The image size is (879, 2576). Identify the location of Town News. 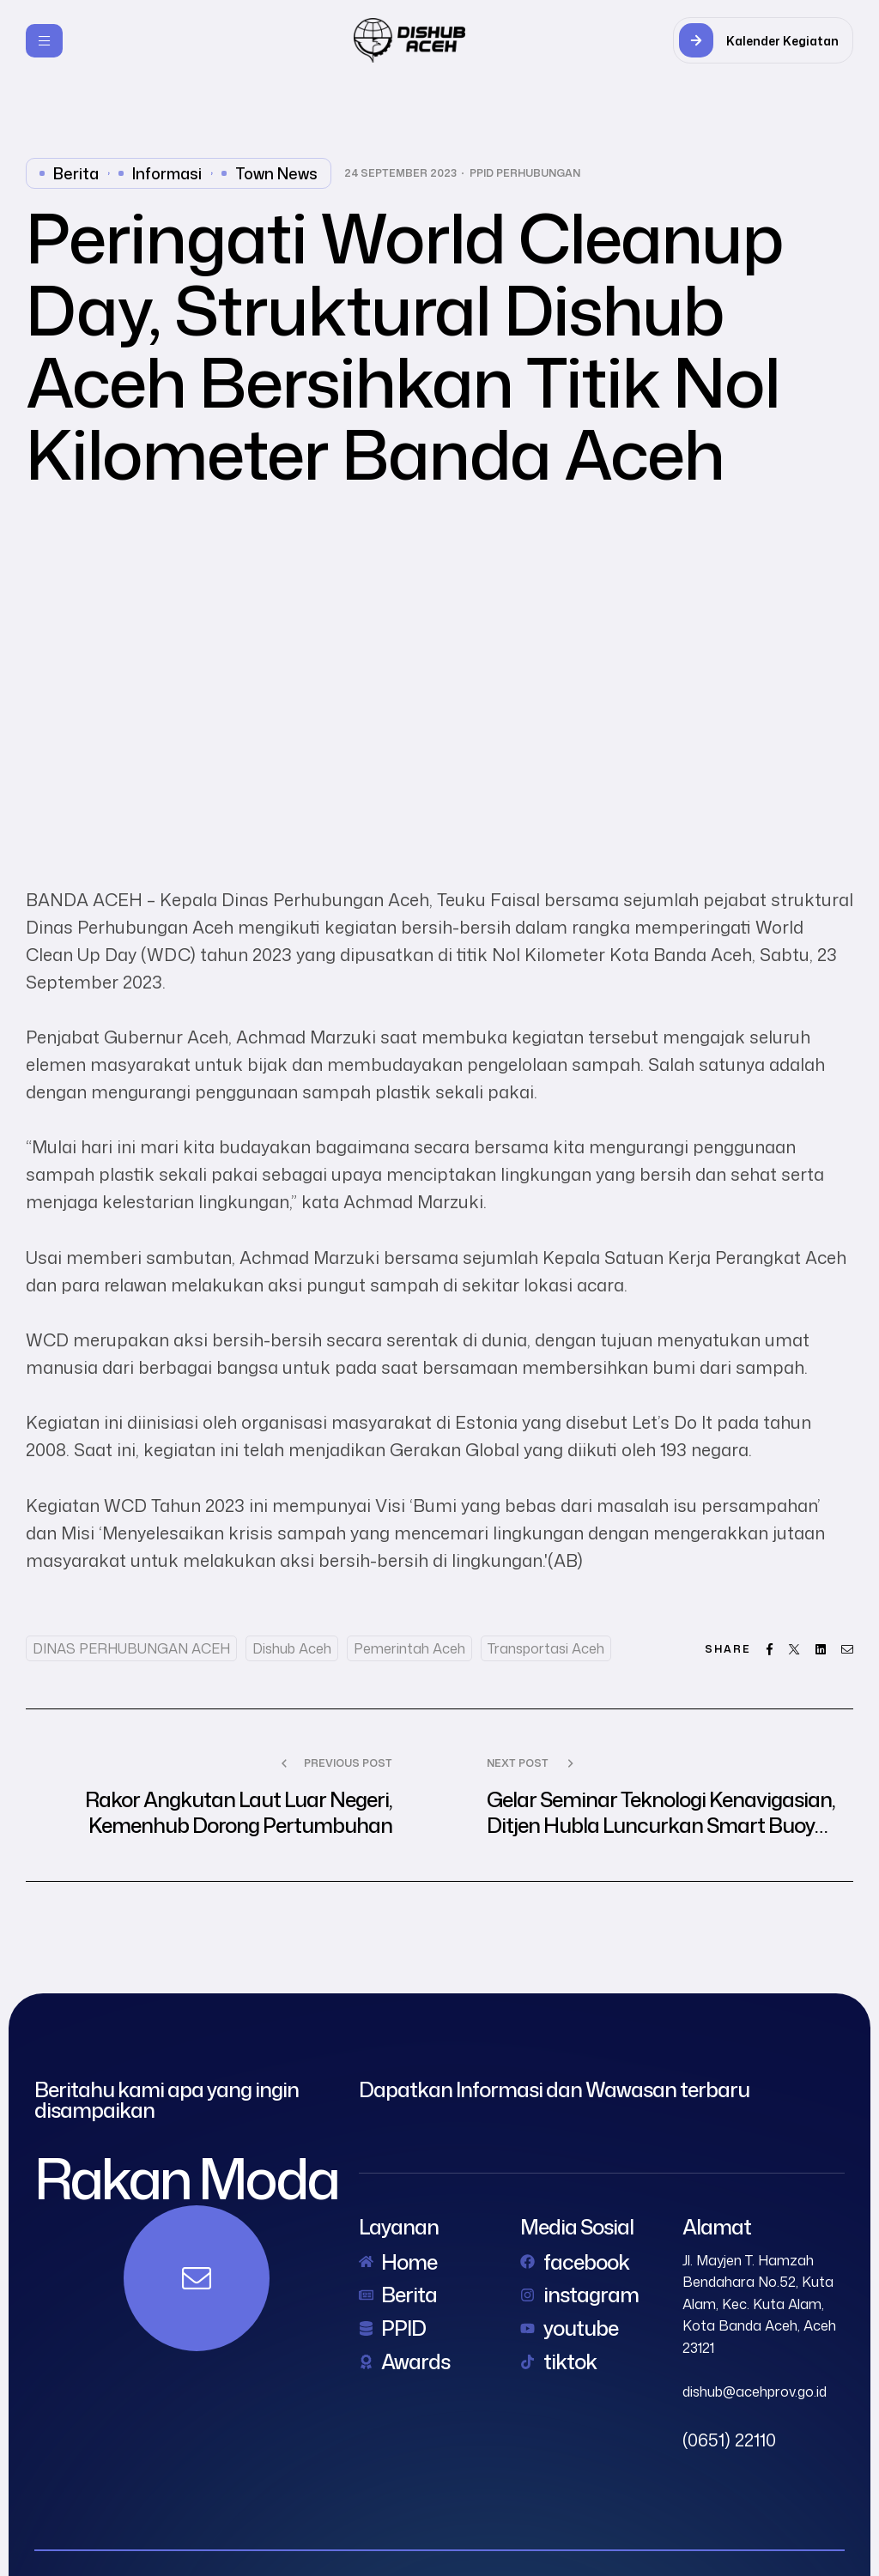
(276, 173).